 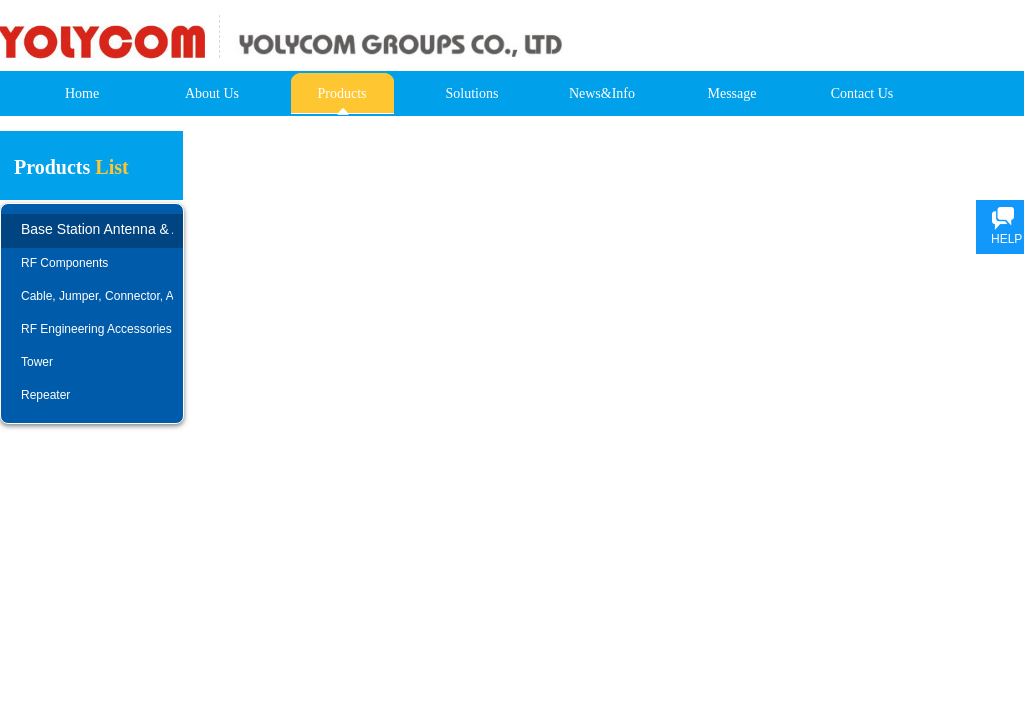 I want to click on RF Components, so click(x=64, y=263).